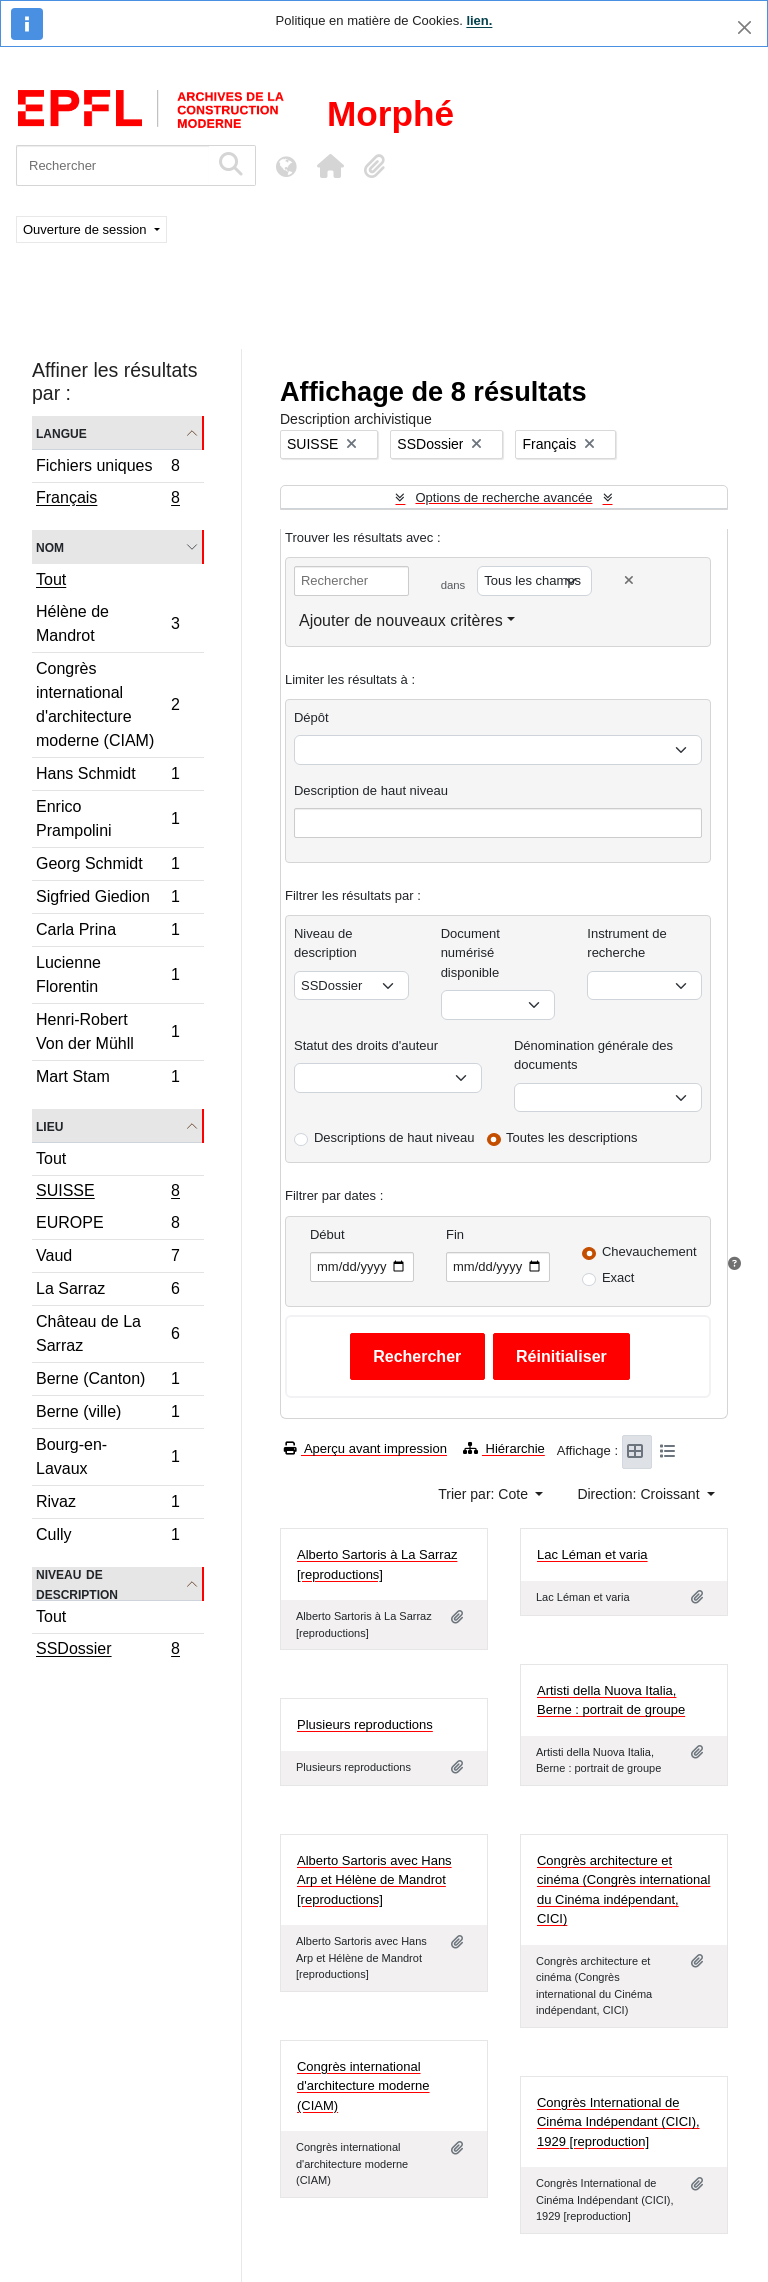  What do you see at coordinates (503, 497) in the screenshot?
I see `Options de recherche avancée` at bounding box center [503, 497].